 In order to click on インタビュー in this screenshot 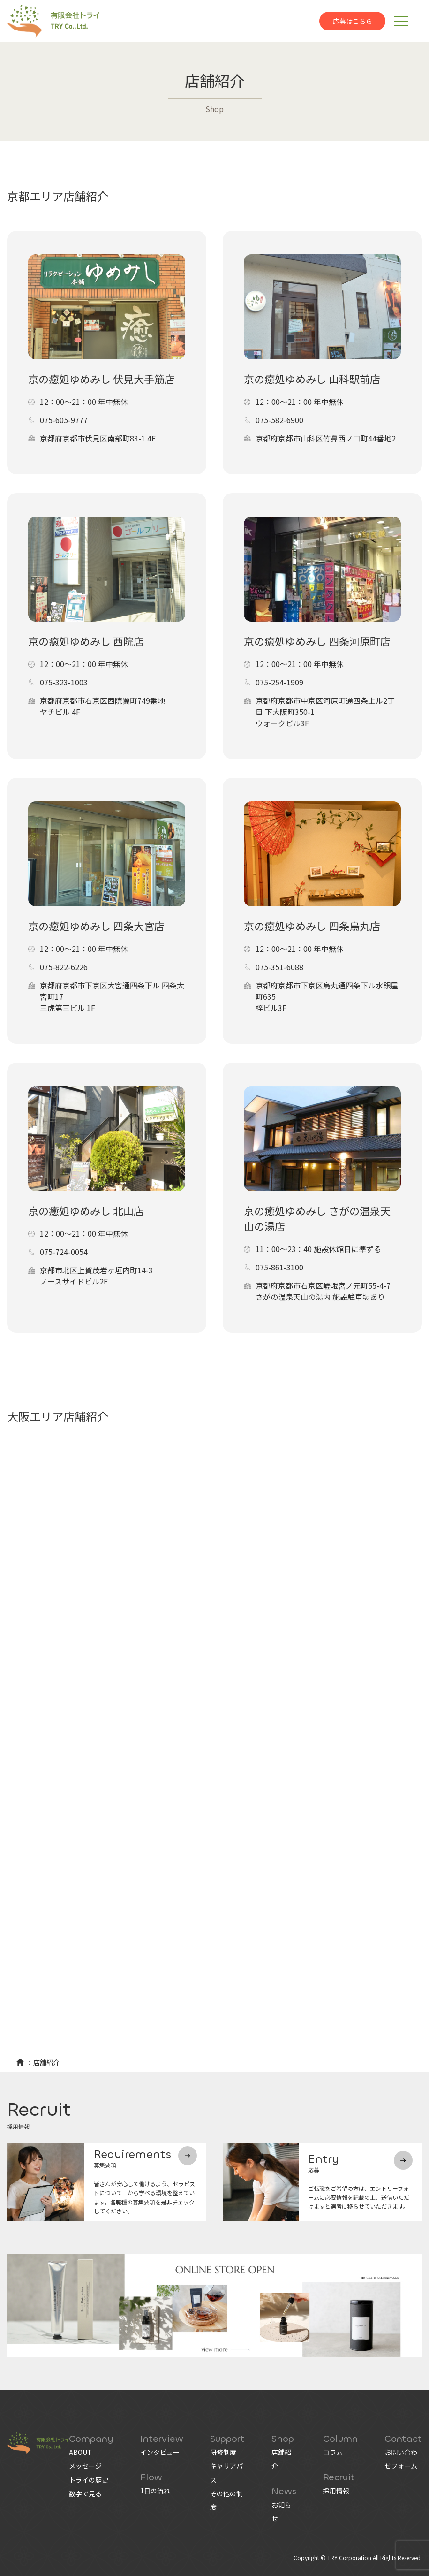, I will do `click(160, 2452)`.